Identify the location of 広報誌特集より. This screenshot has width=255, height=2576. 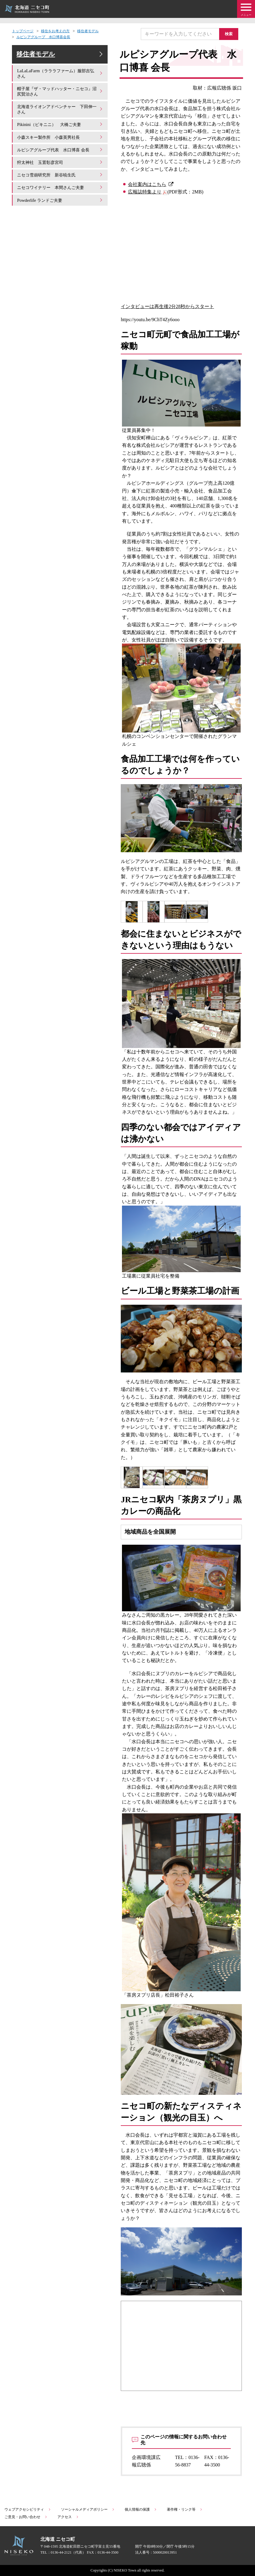
(144, 191).